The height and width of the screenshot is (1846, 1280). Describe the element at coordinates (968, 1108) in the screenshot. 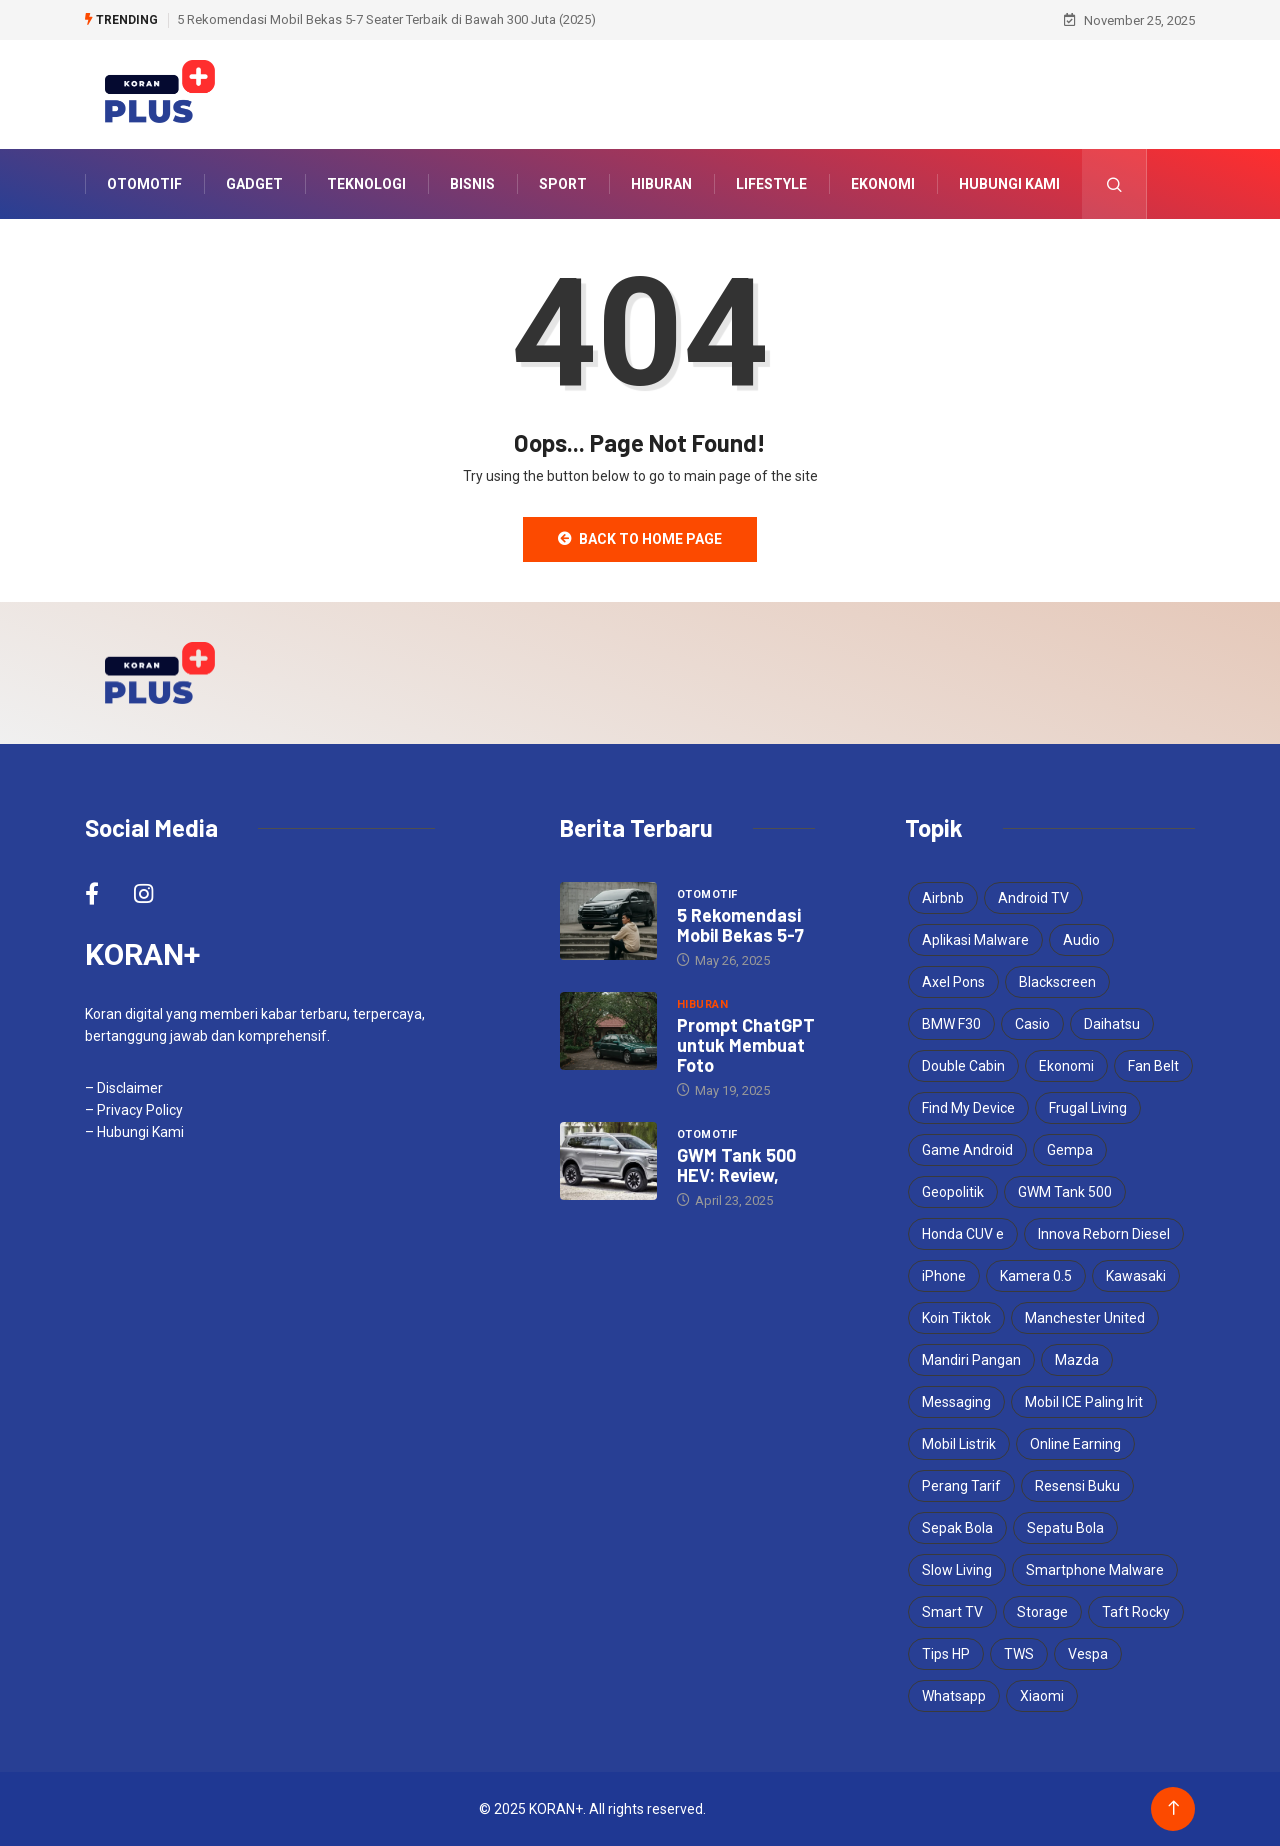

I see `Find My Device [Find My Device (1 item)]` at that location.